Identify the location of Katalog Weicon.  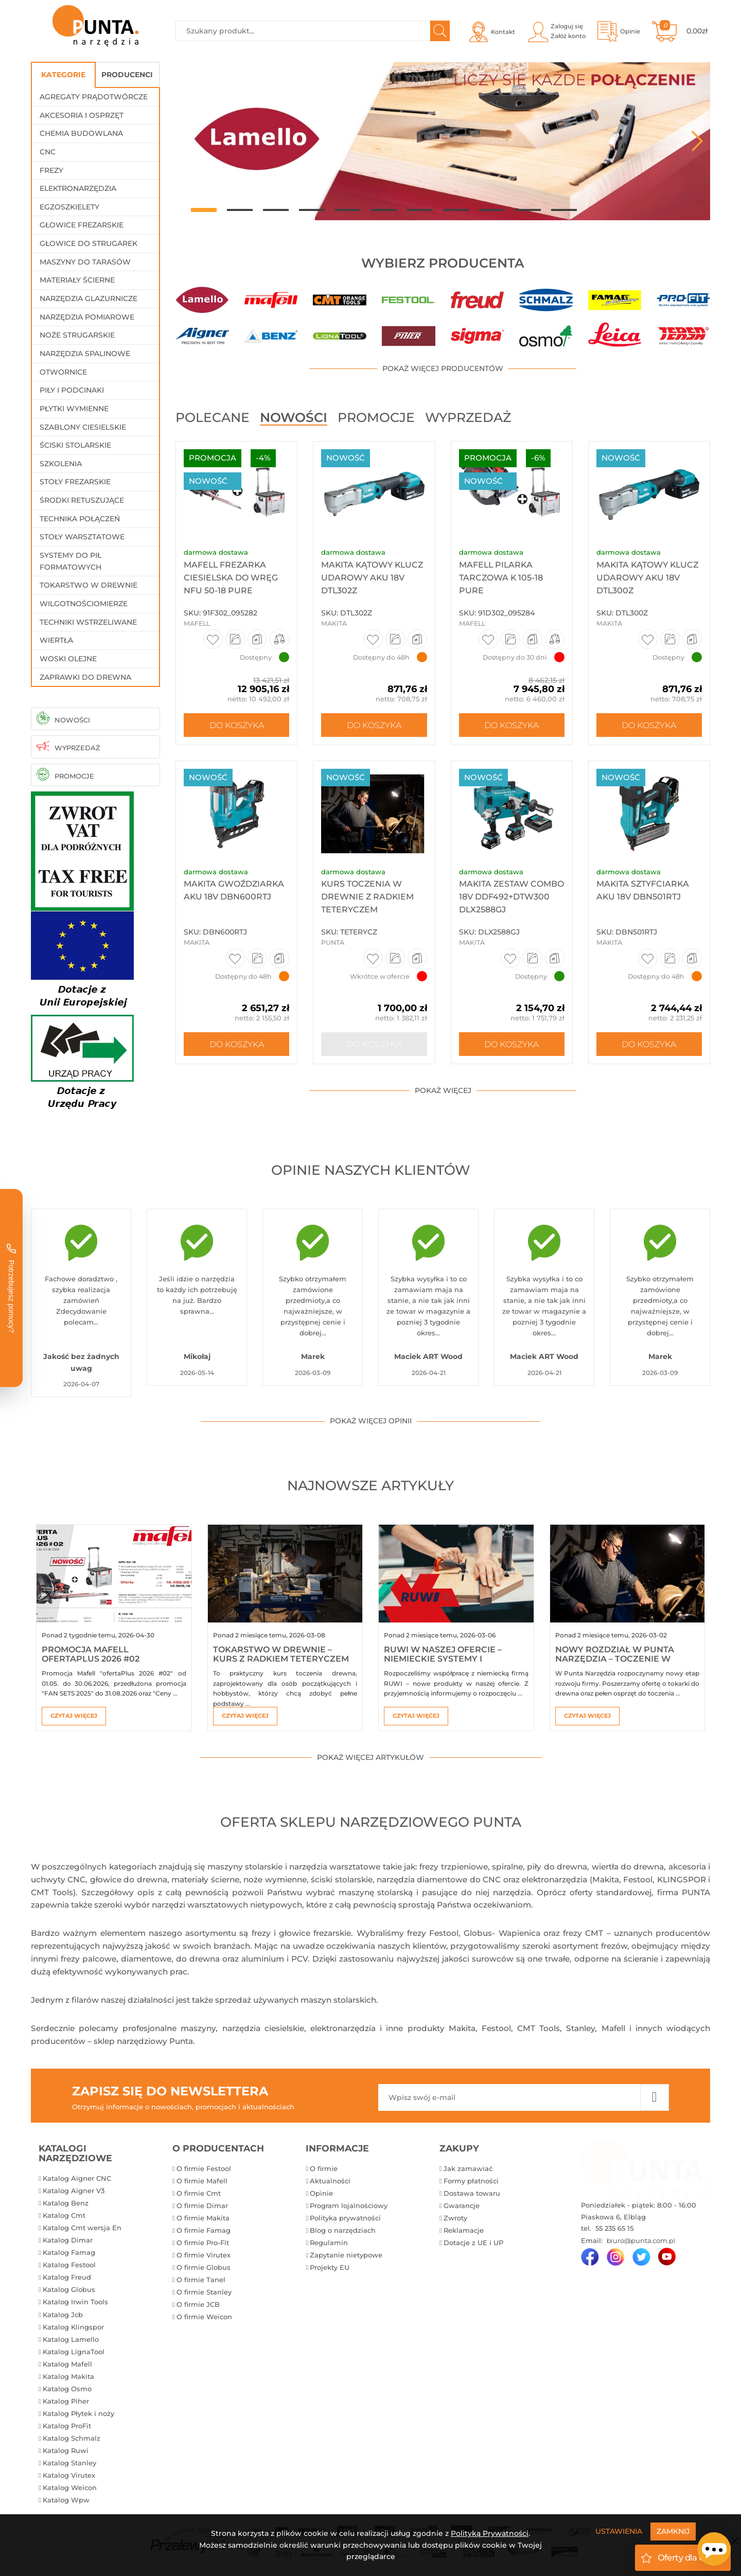
(70, 2487).